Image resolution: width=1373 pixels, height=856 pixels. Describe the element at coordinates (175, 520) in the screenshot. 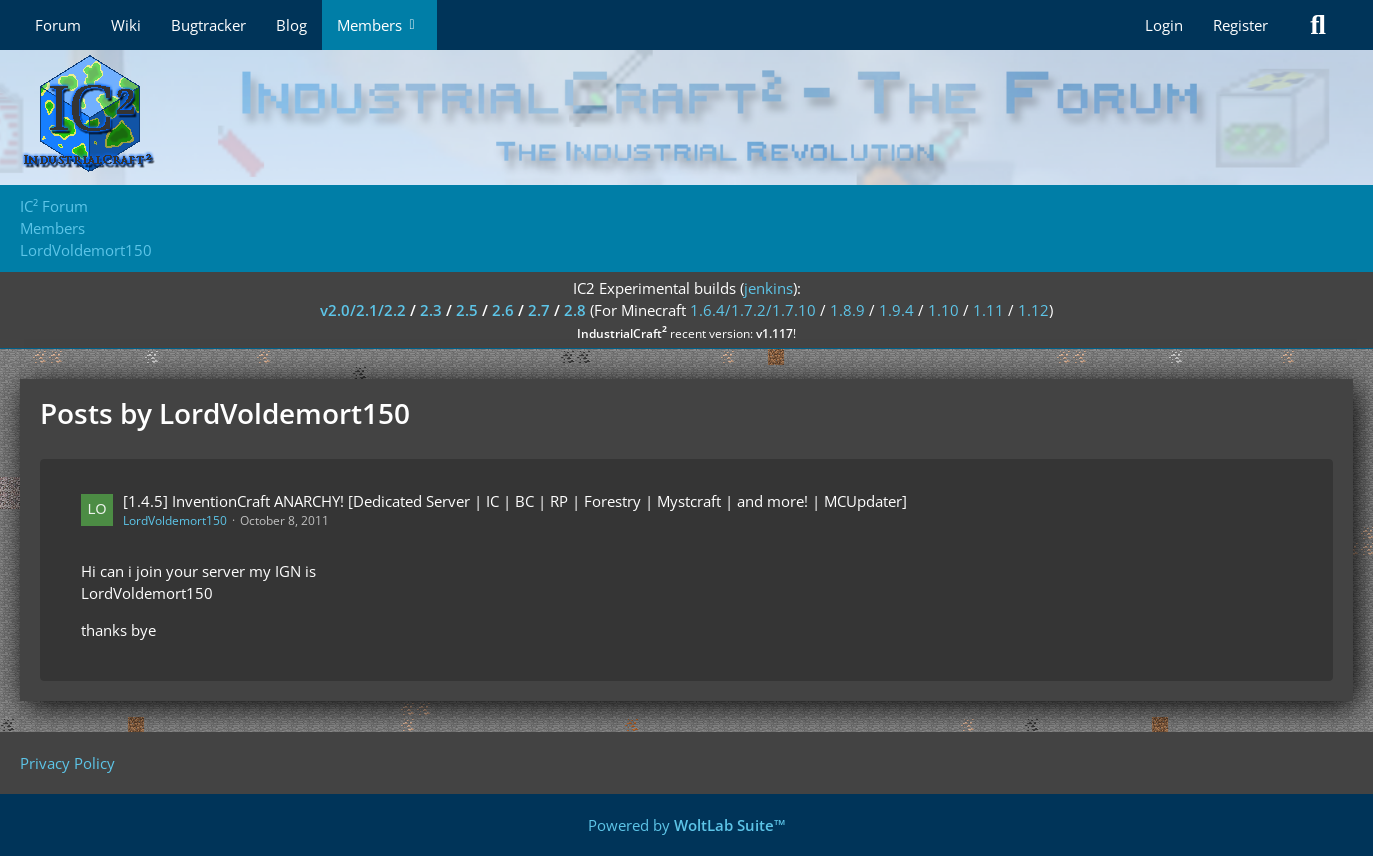

I see `LordVoldemort150` at that location.